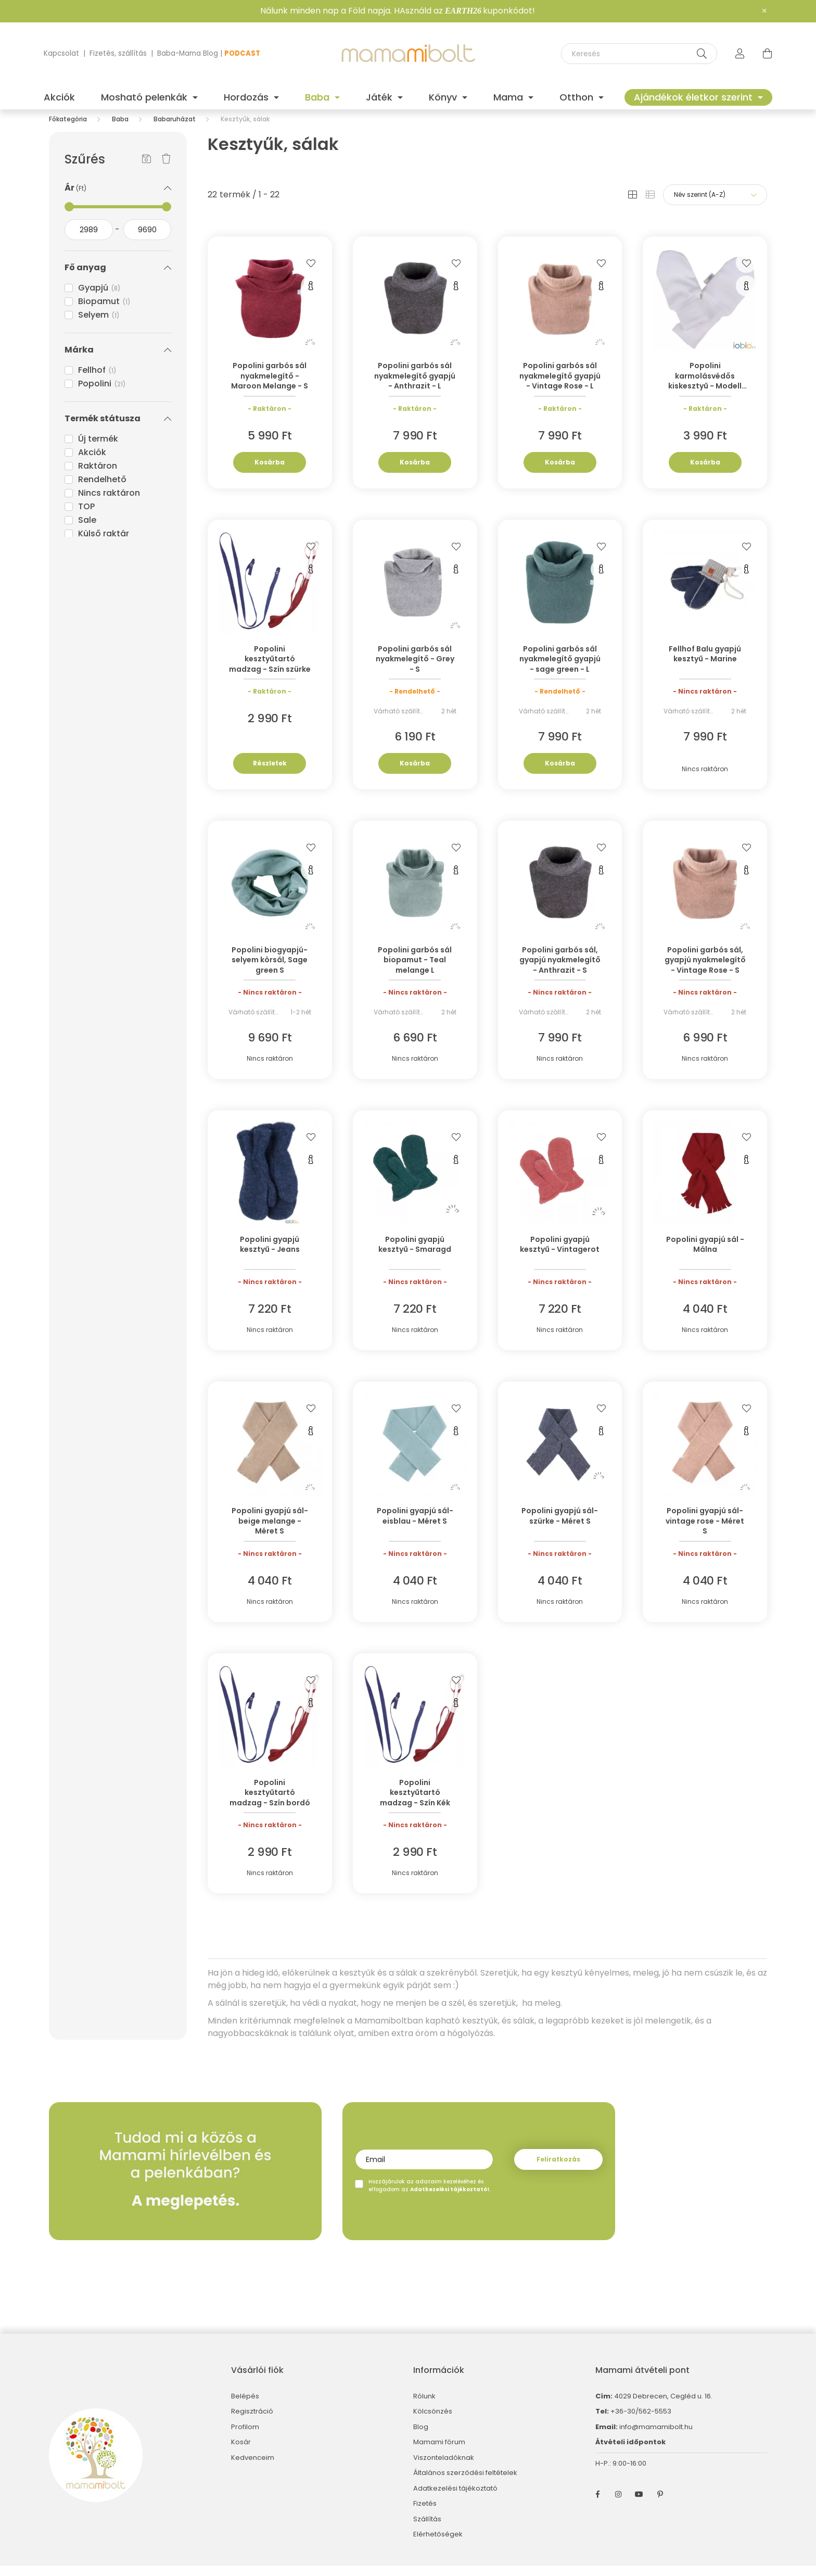 Image resolution: width=816 pixels, height=2576 pixels. Describe the element at coordinates (427, 2529) in the screenshot. I see `Szállítás` at that location.